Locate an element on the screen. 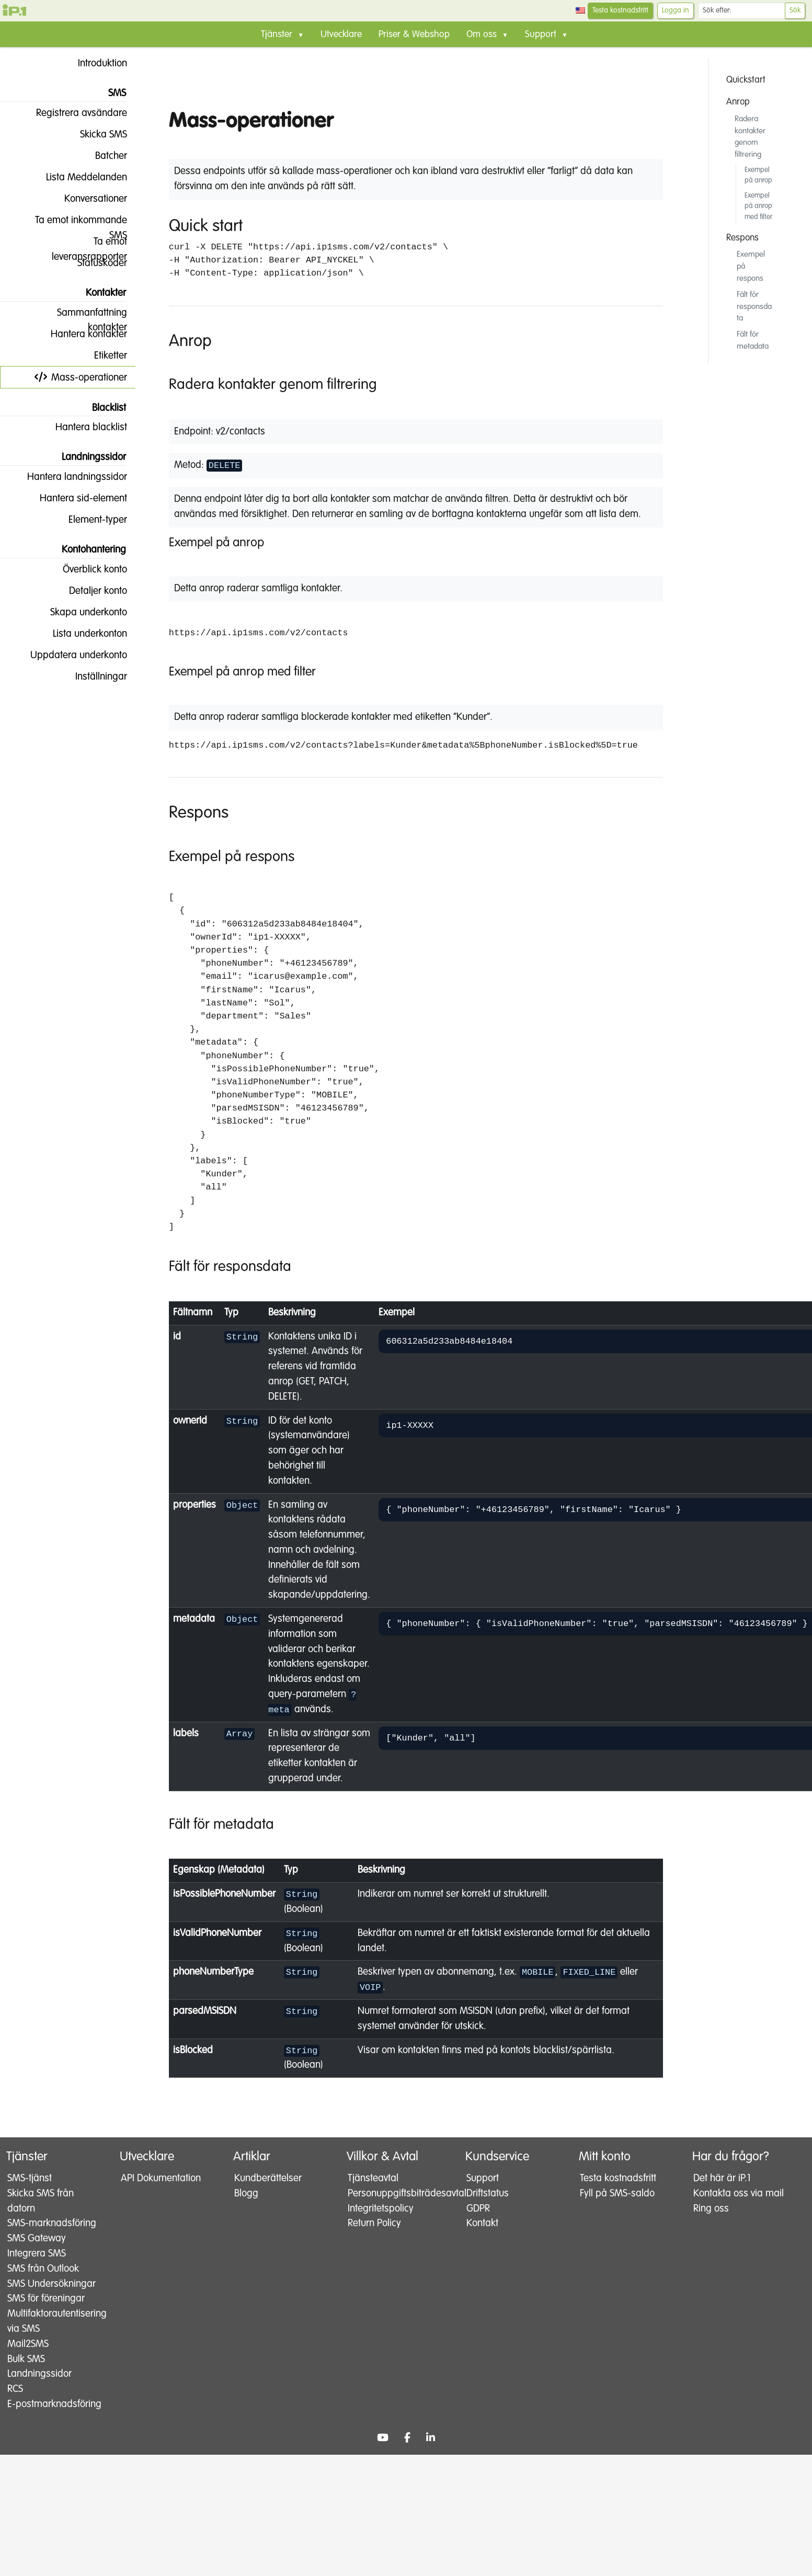  Introduktion is located at coordinates (94, 63).